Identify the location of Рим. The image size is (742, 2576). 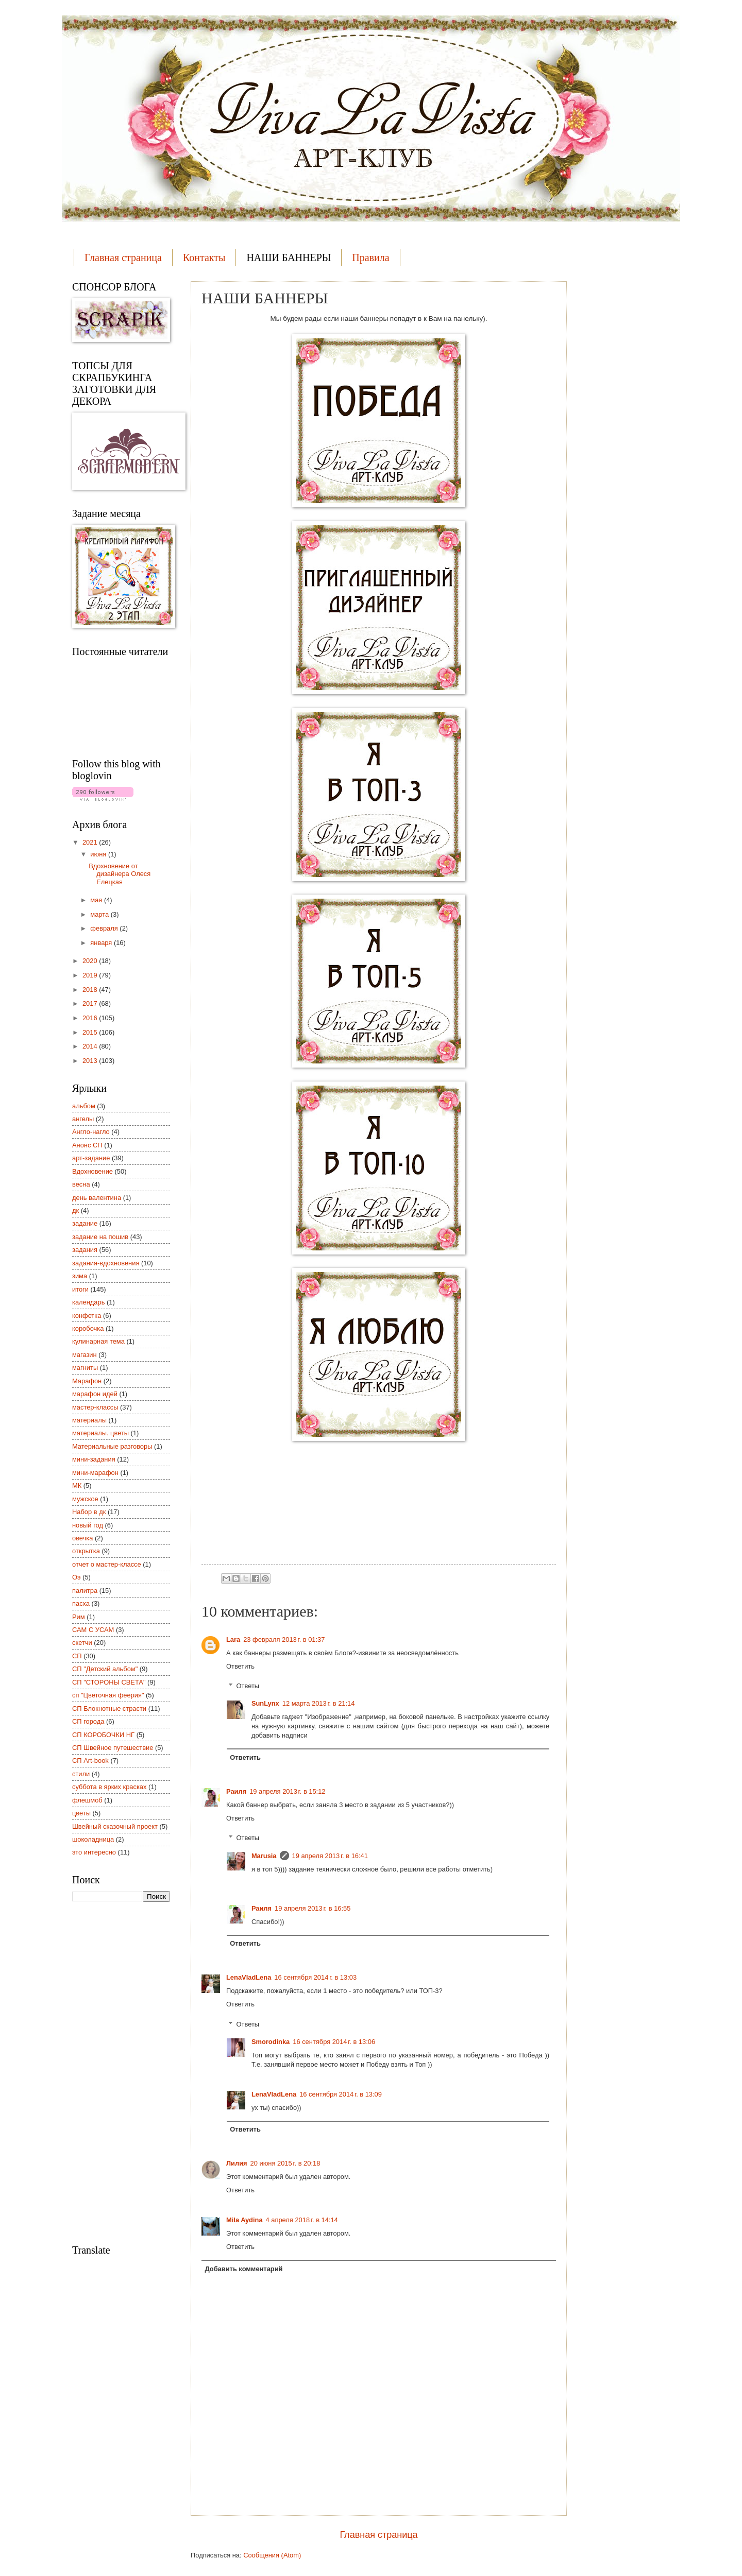
(78, 1617).